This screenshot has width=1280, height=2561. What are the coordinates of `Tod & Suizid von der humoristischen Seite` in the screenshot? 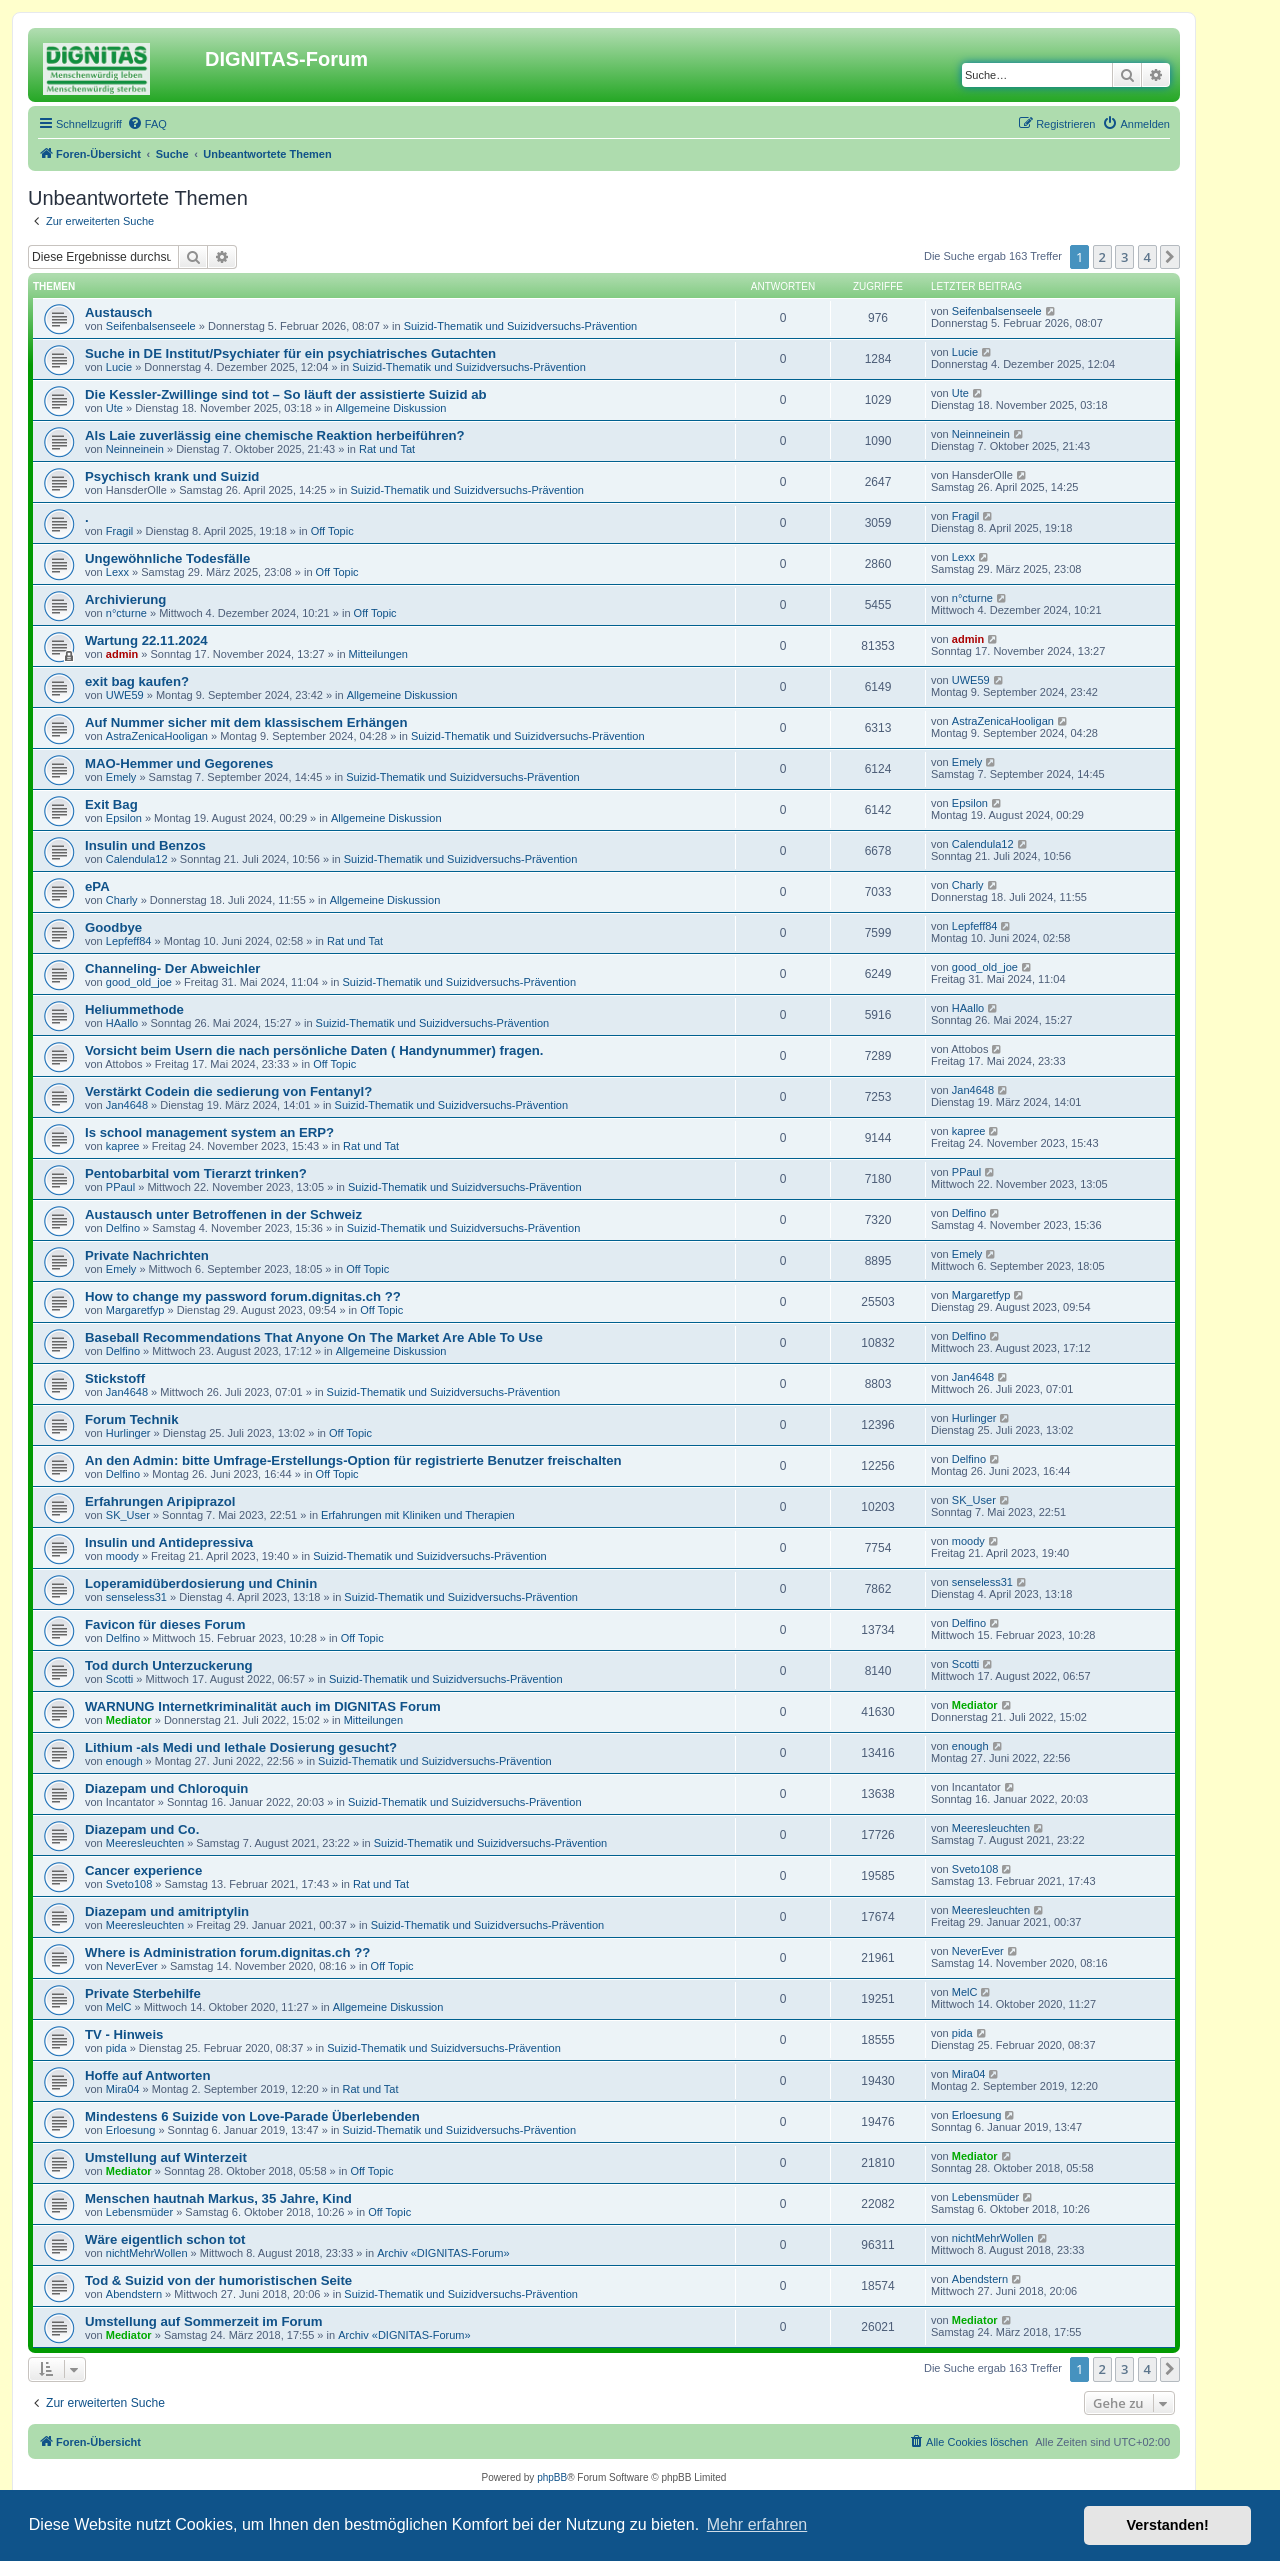 It's located at (218, 2280).